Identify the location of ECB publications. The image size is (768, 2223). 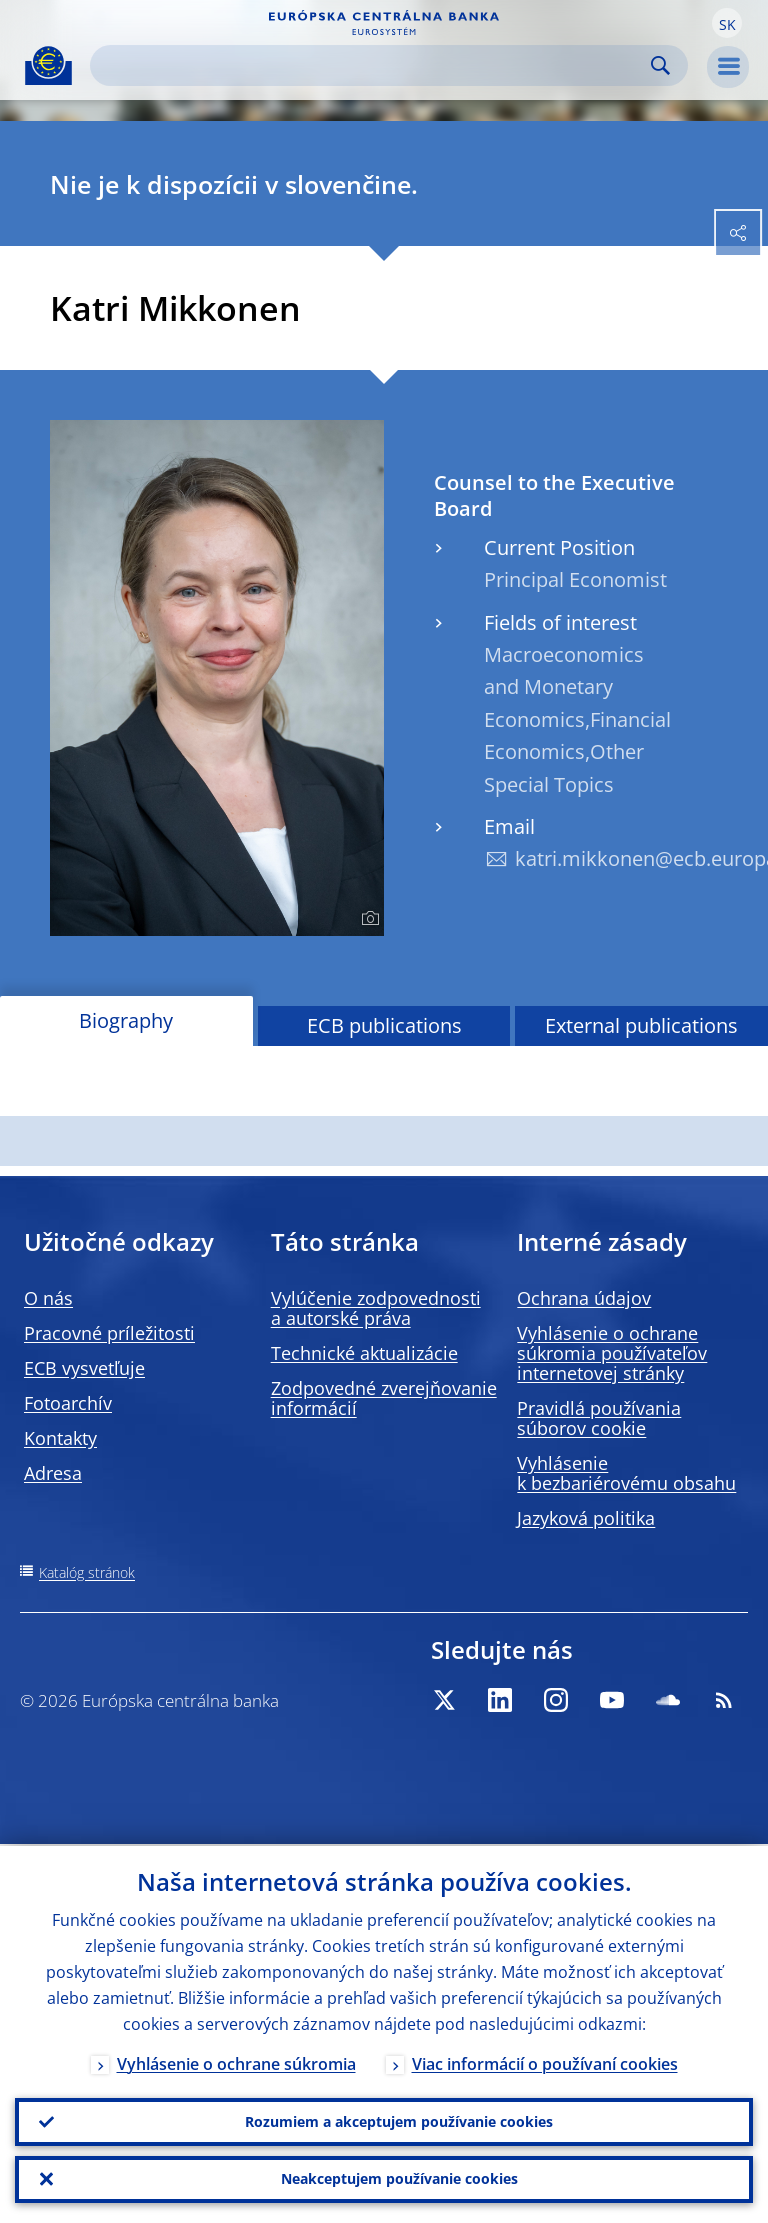
(384, 1025).